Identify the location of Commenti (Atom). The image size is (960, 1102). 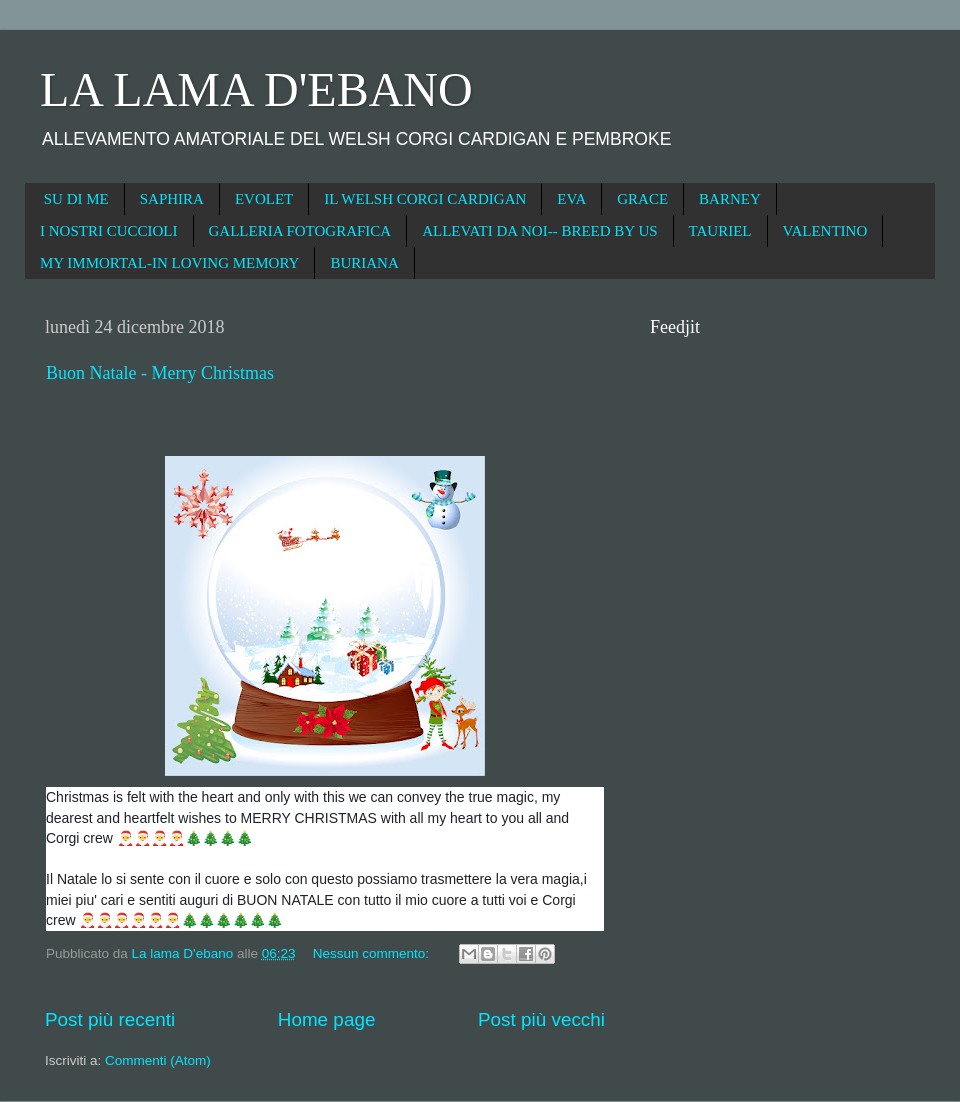
(158, 1060).